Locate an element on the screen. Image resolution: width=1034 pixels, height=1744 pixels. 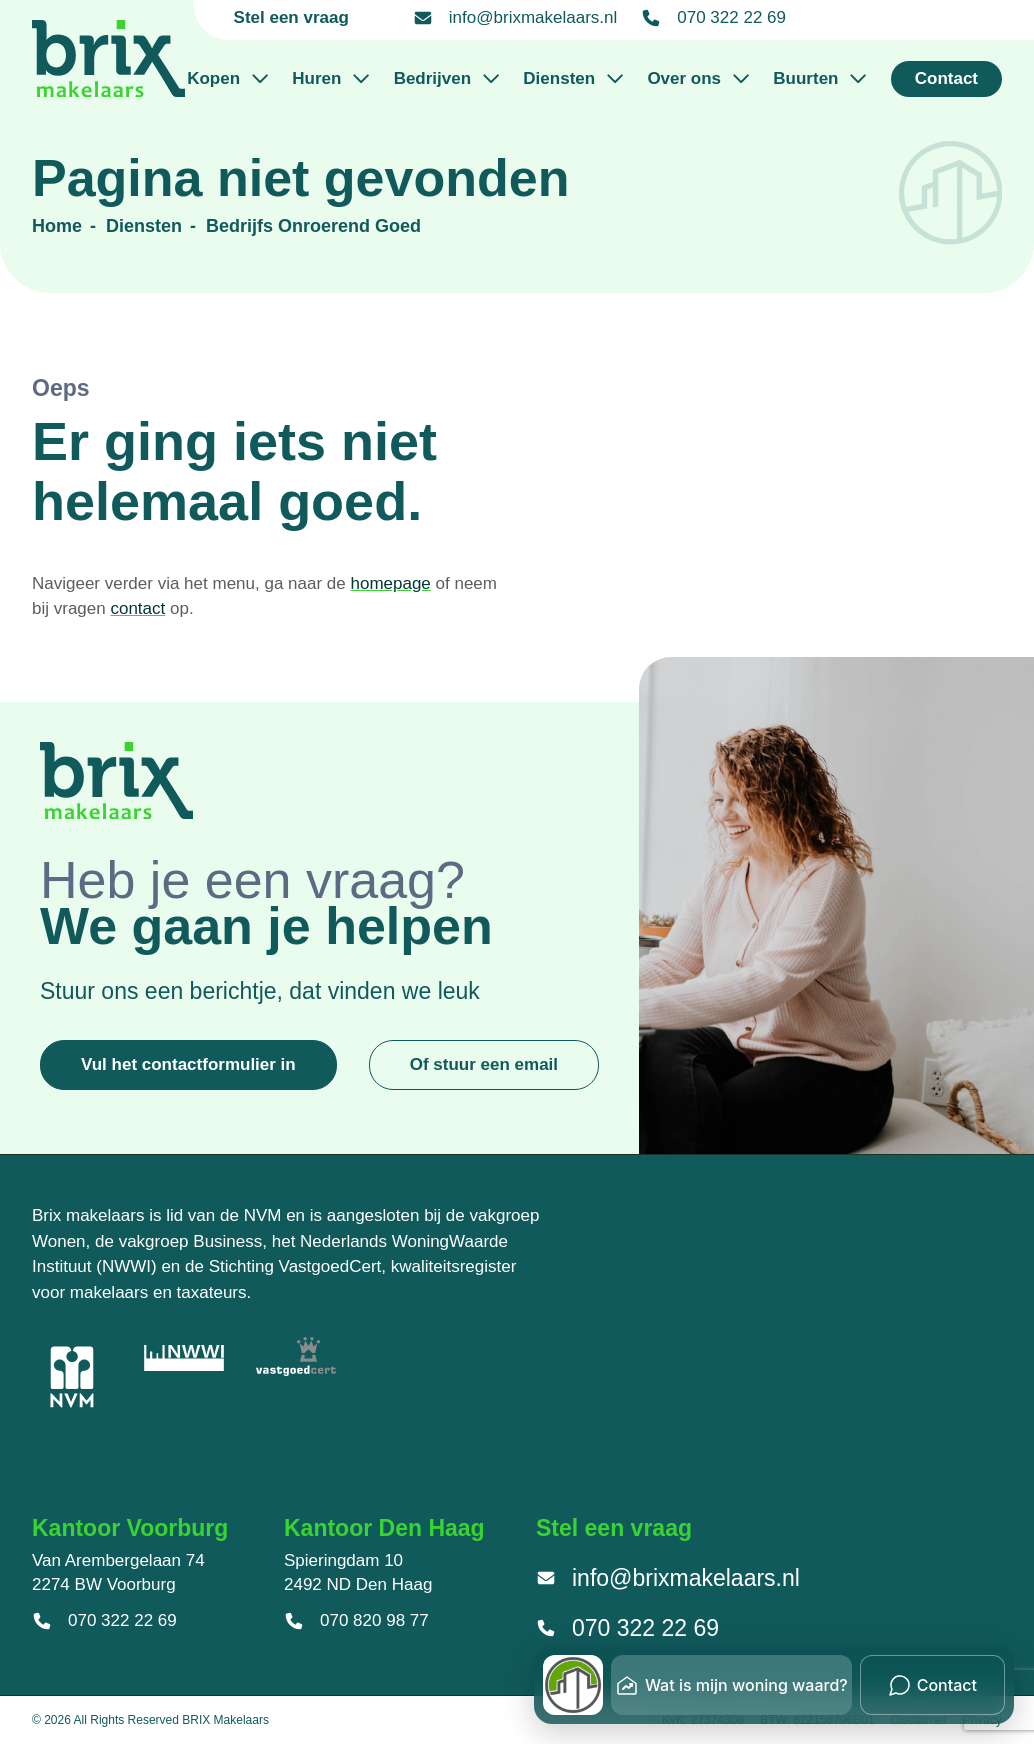
Contact is located at coordinates (946, 78).